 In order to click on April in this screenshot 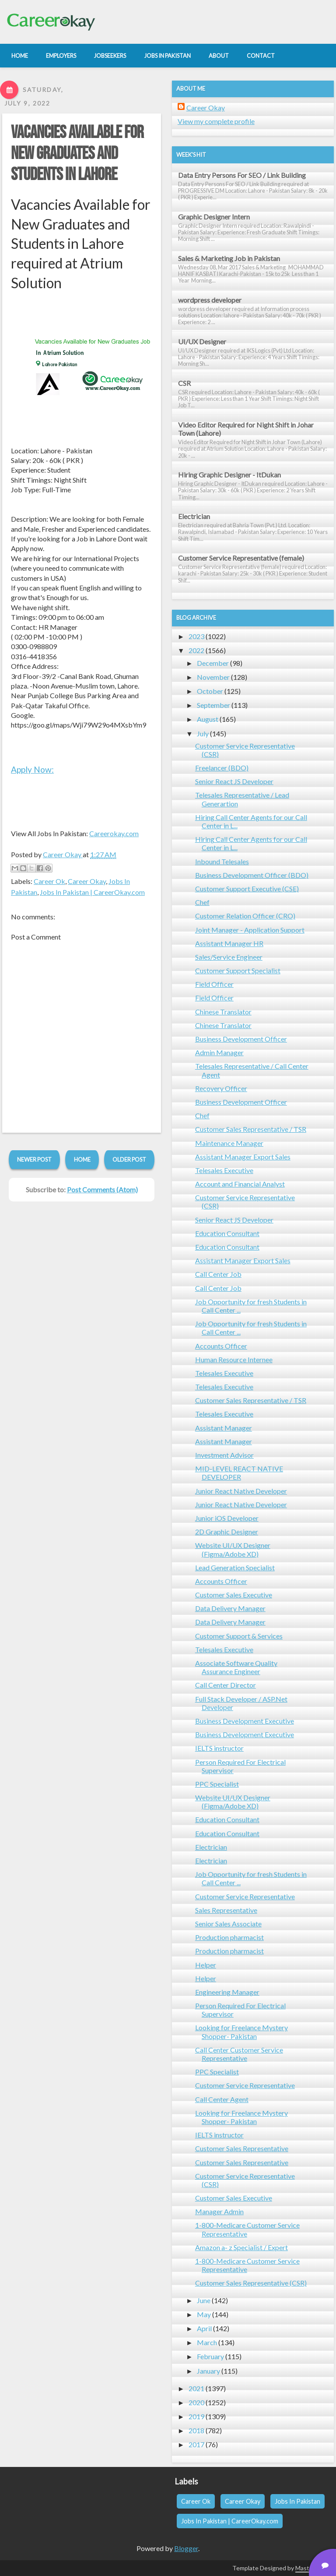, I will do `click(204, 2328)`.